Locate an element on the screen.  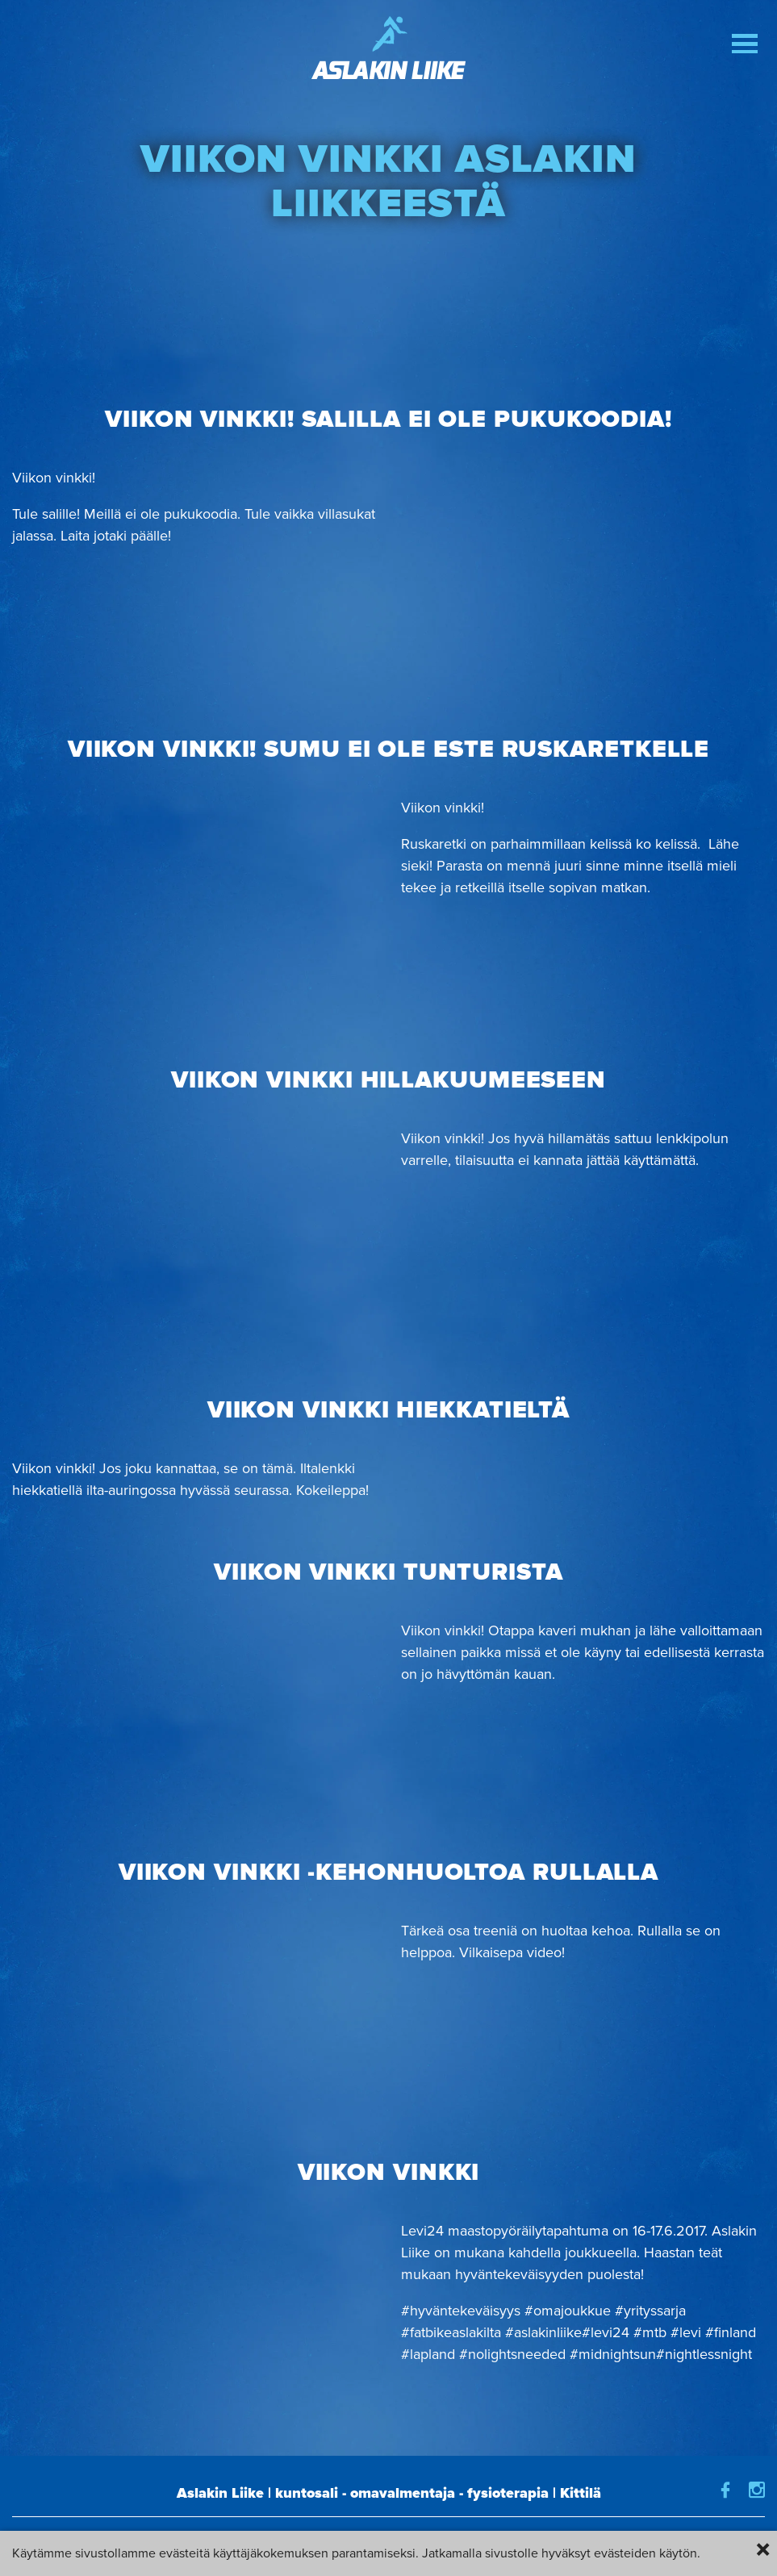
× [Close] is located at coordinates (763, 2550).